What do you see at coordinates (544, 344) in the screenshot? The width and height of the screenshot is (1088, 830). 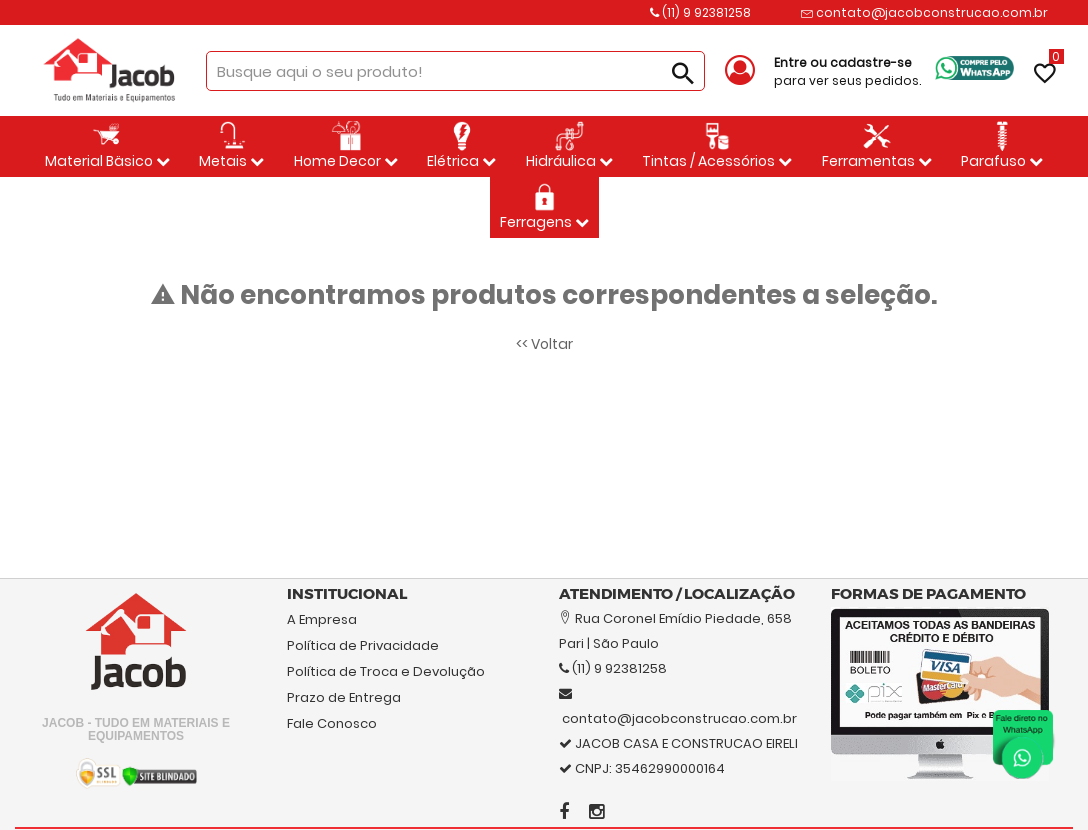 I see `<< Voltar` at bounding box center [544, 344].